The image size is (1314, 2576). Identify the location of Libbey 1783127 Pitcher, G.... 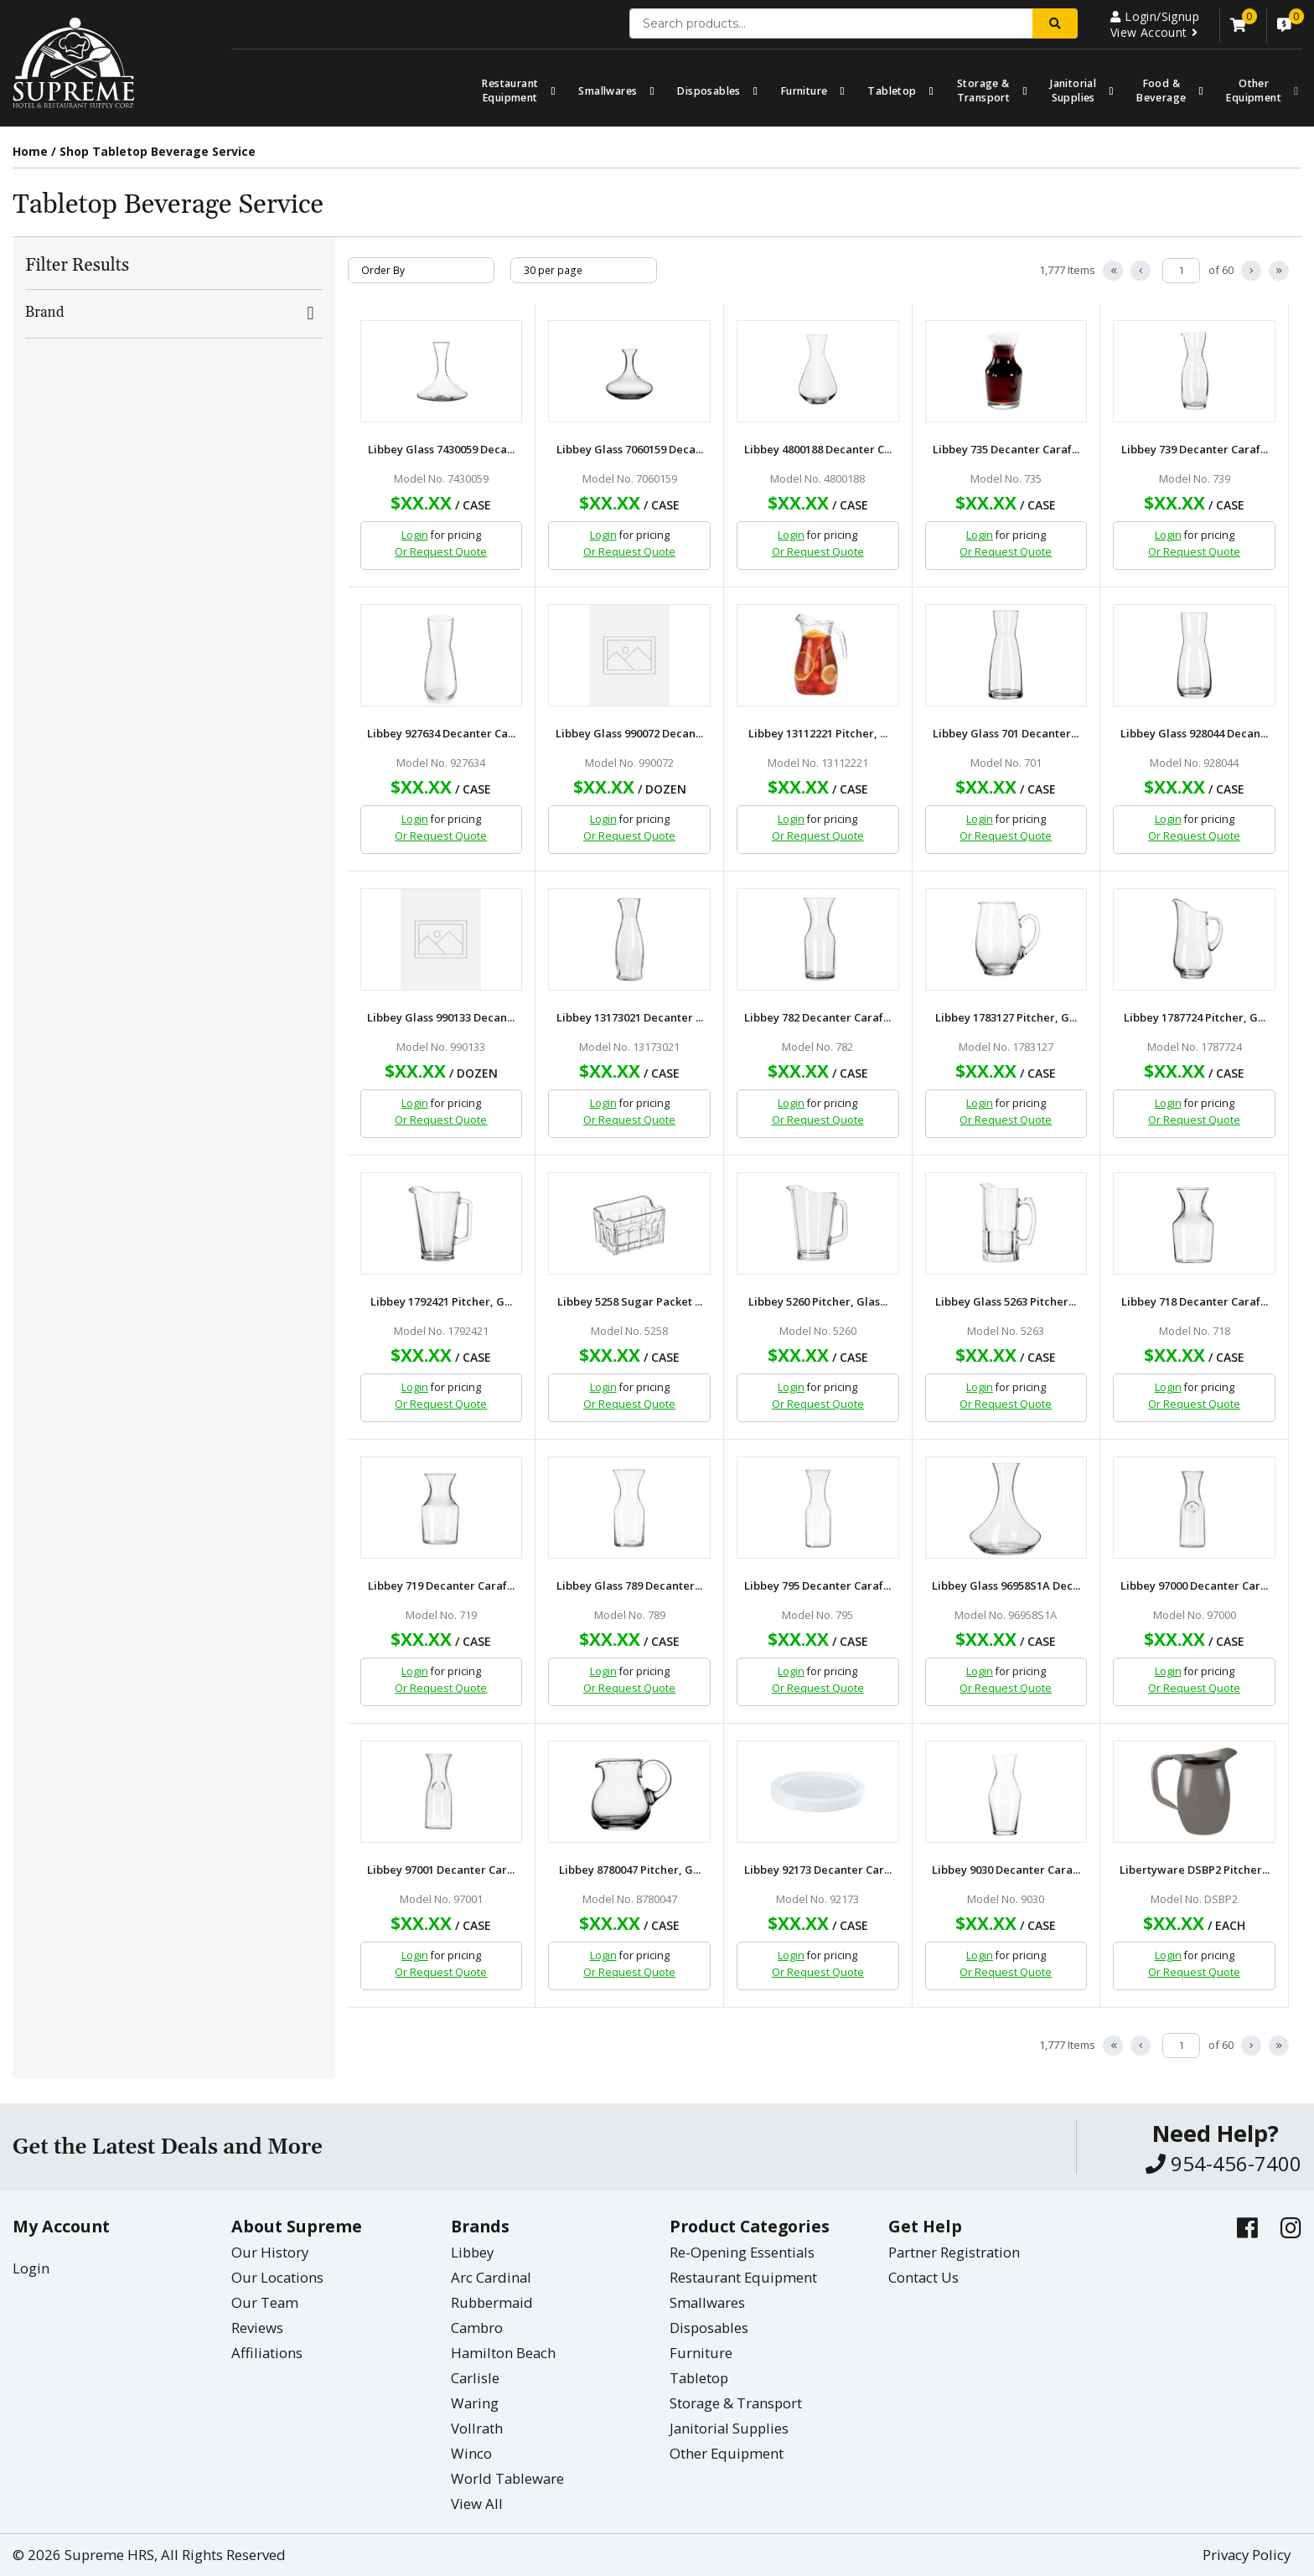
(1006, 1018).